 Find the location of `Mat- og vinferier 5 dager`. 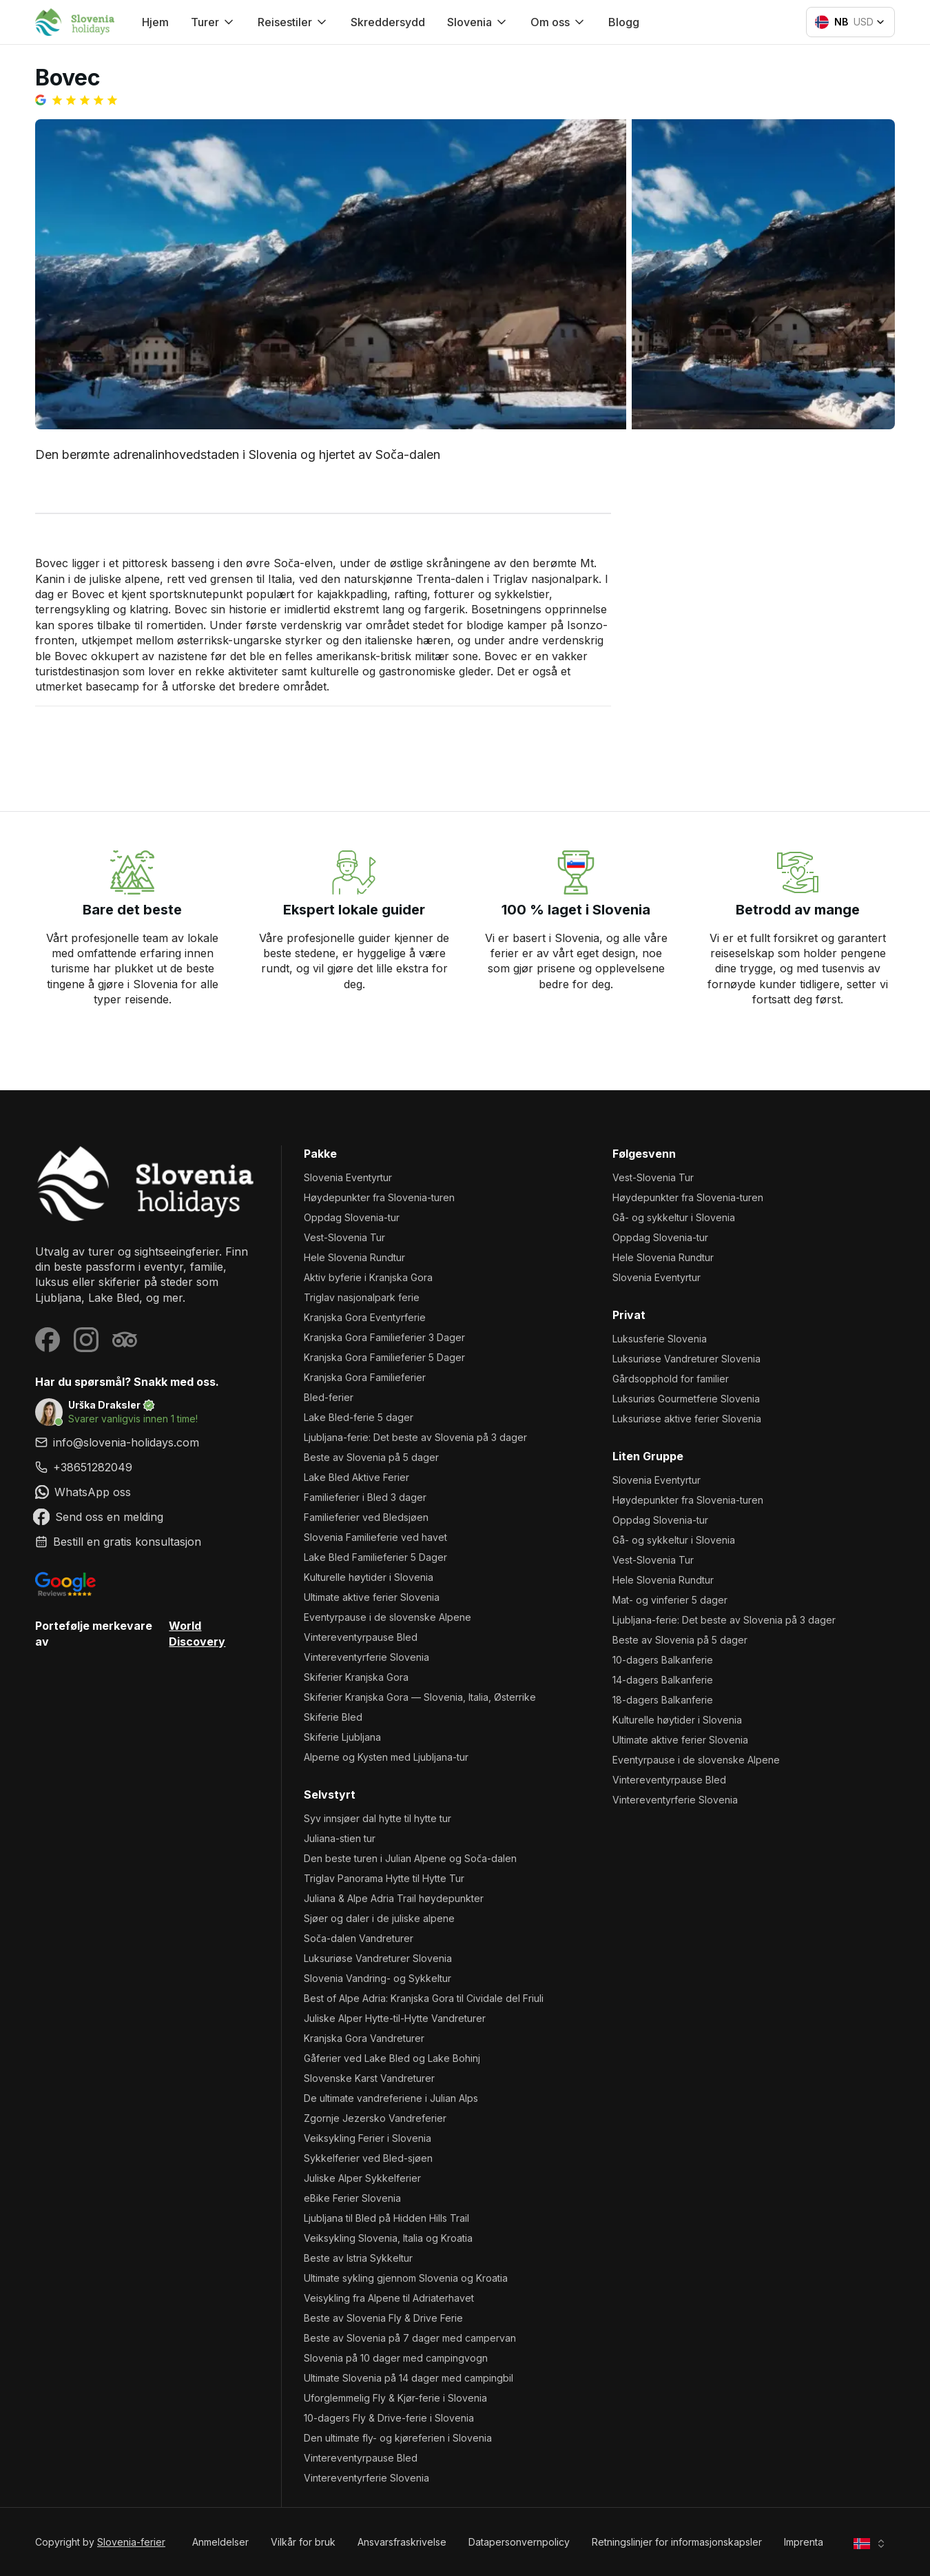

Mat- og vinferier 5 dager is located at coordinates (669, 1600).